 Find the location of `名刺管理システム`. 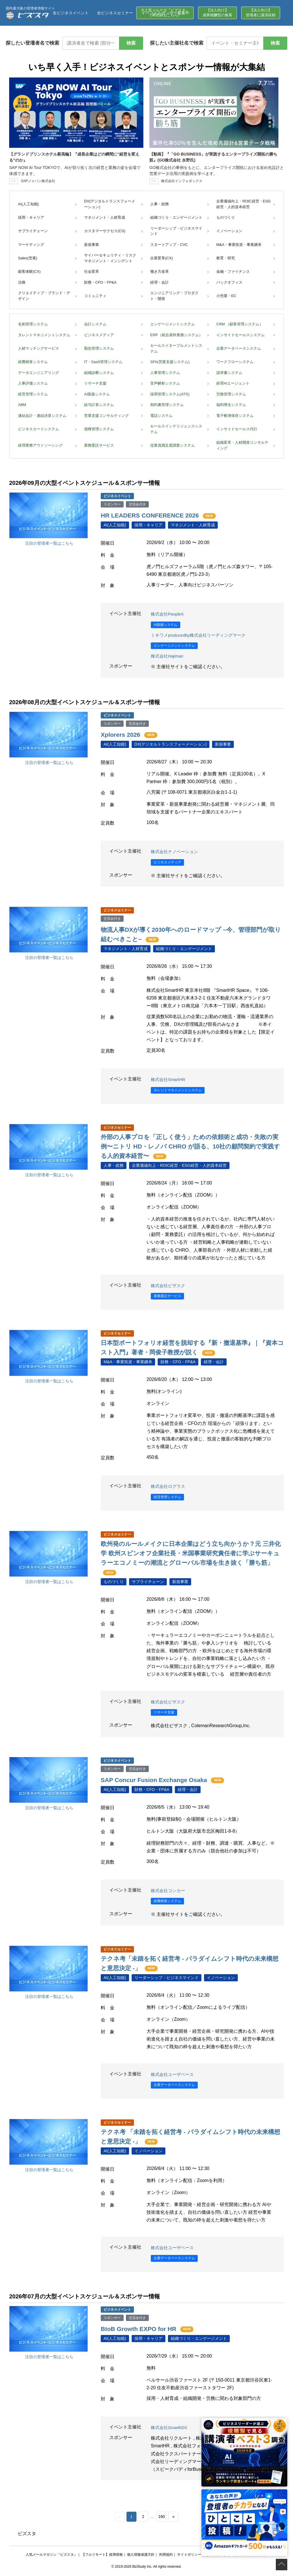

名刺管理システム is located at coordinates (33, 324).